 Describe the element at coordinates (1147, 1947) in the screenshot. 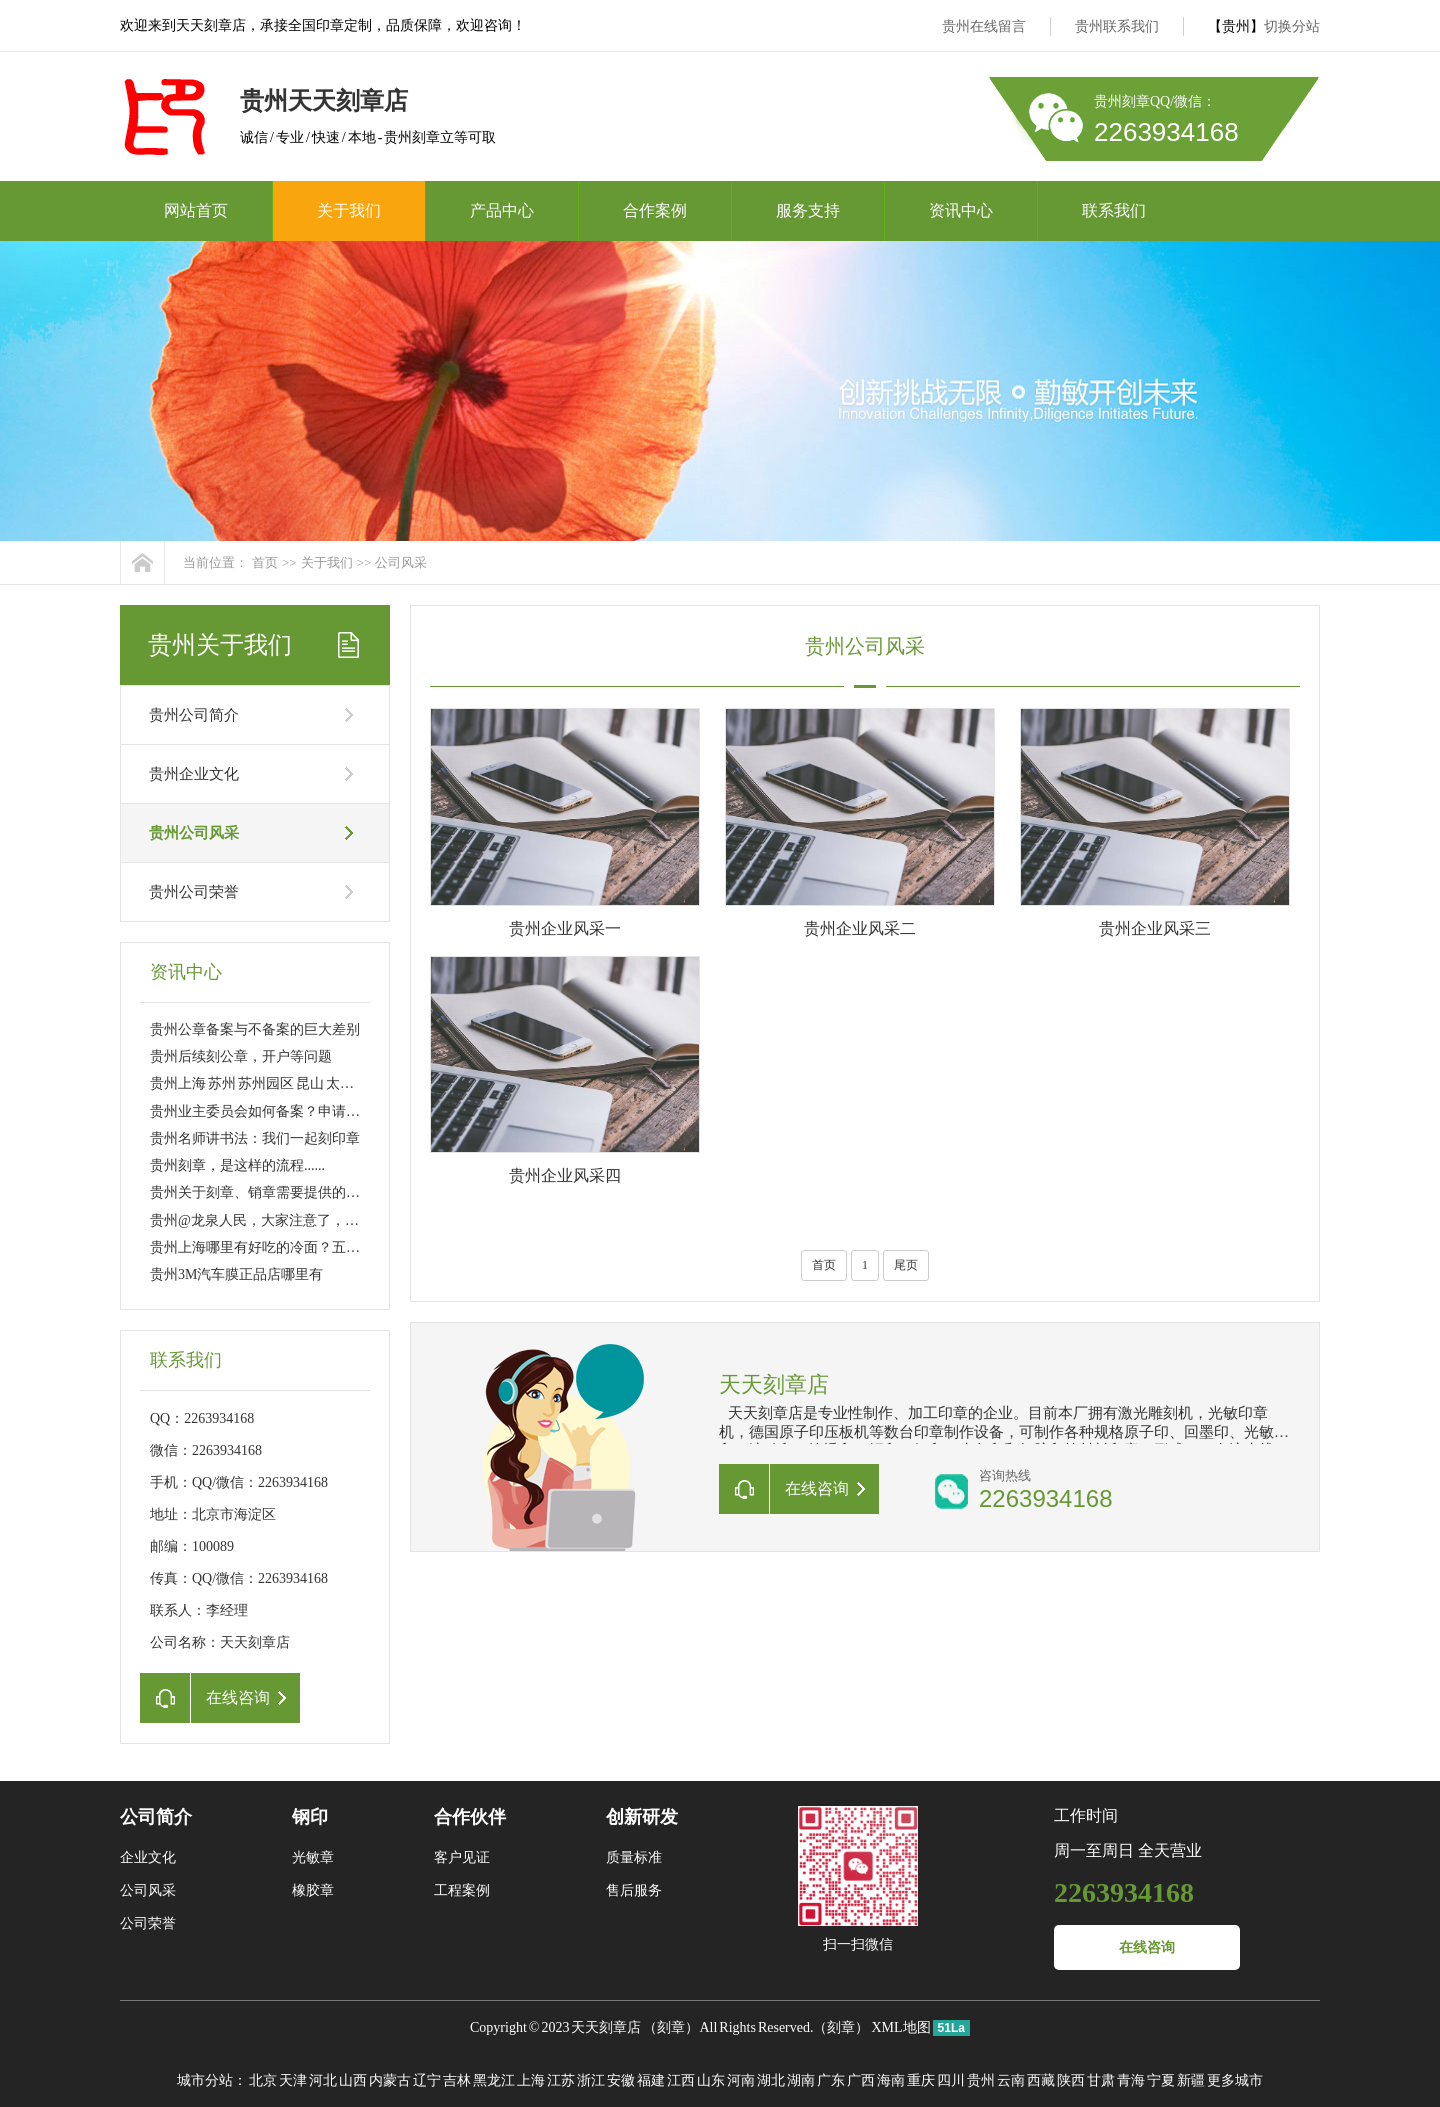

I see `在线咨询` at that location.